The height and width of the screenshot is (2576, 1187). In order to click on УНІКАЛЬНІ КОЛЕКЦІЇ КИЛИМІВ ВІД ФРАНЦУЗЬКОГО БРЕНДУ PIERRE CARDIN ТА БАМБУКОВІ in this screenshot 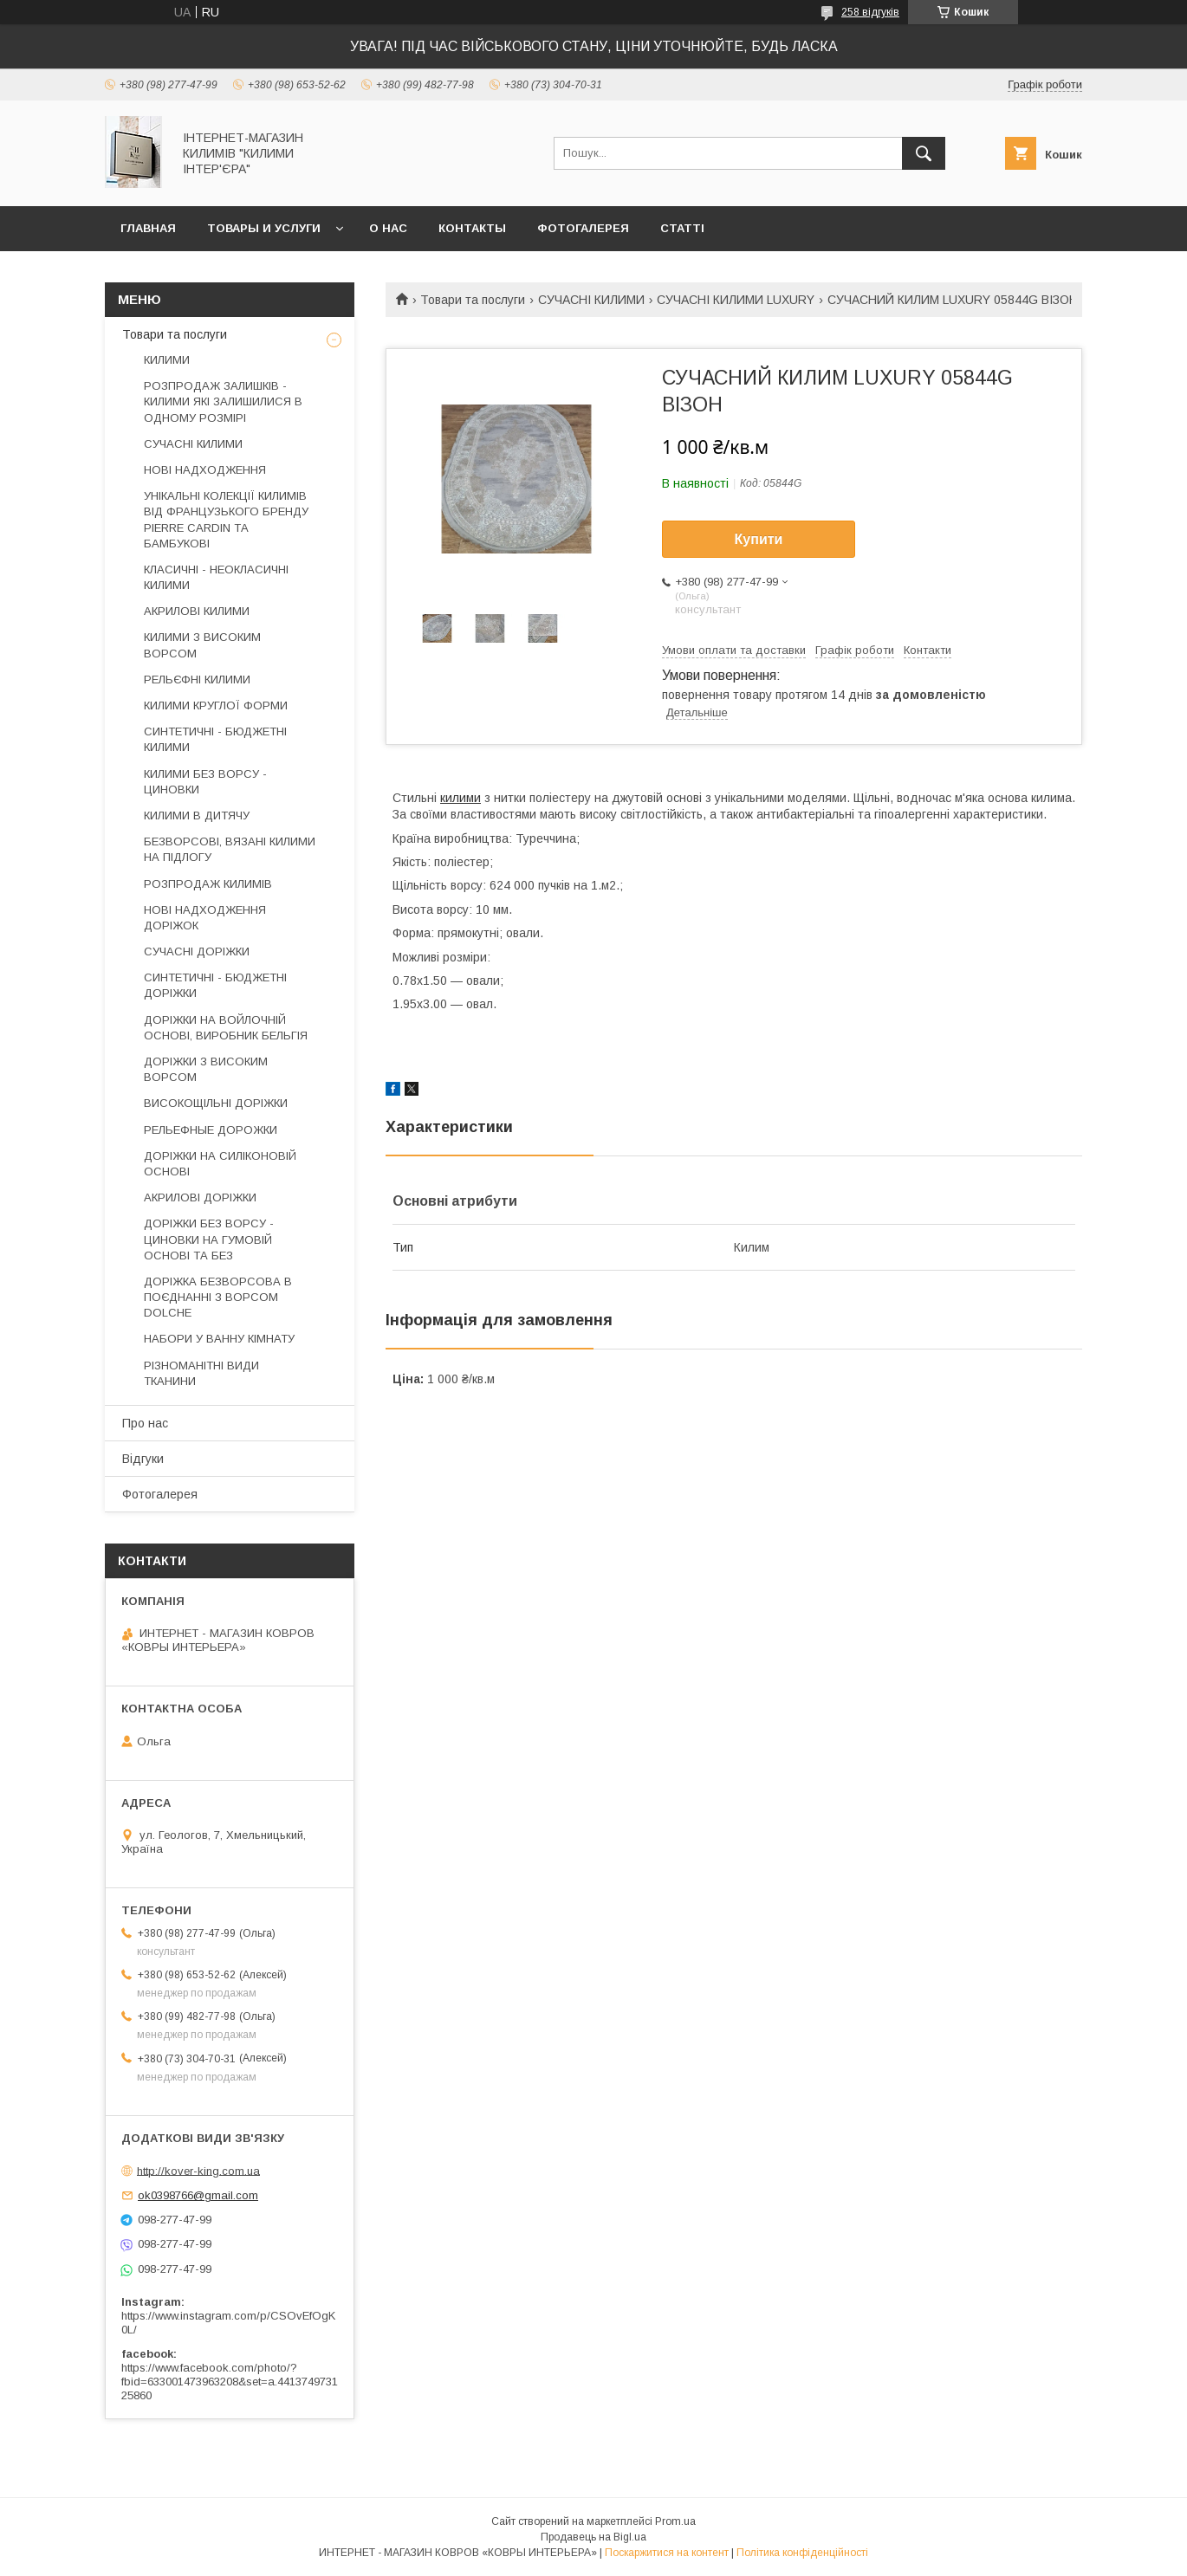, I will do `click(226, 519)`.